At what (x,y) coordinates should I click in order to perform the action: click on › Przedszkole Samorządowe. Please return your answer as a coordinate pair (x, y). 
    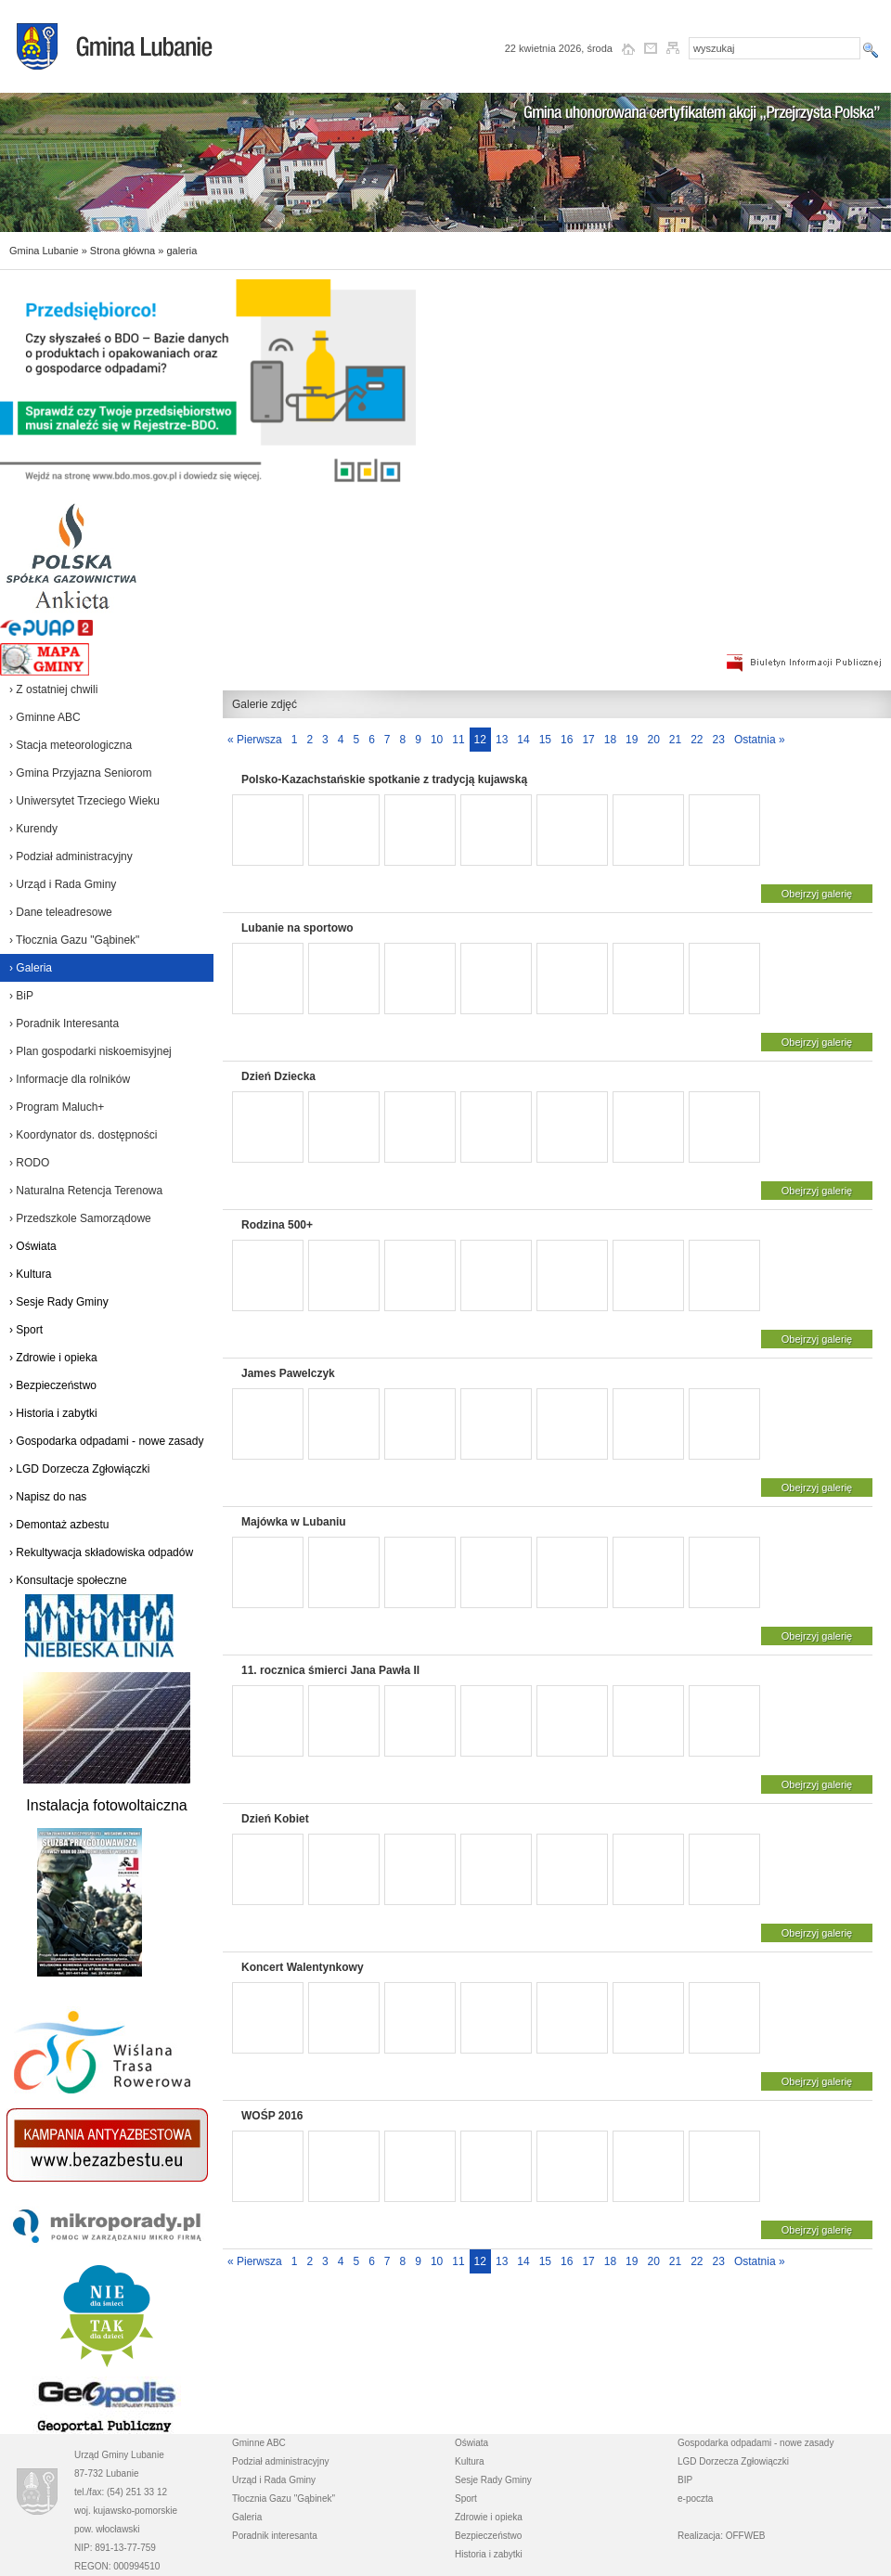
    Looking at the image, I should click on (80, 1218).